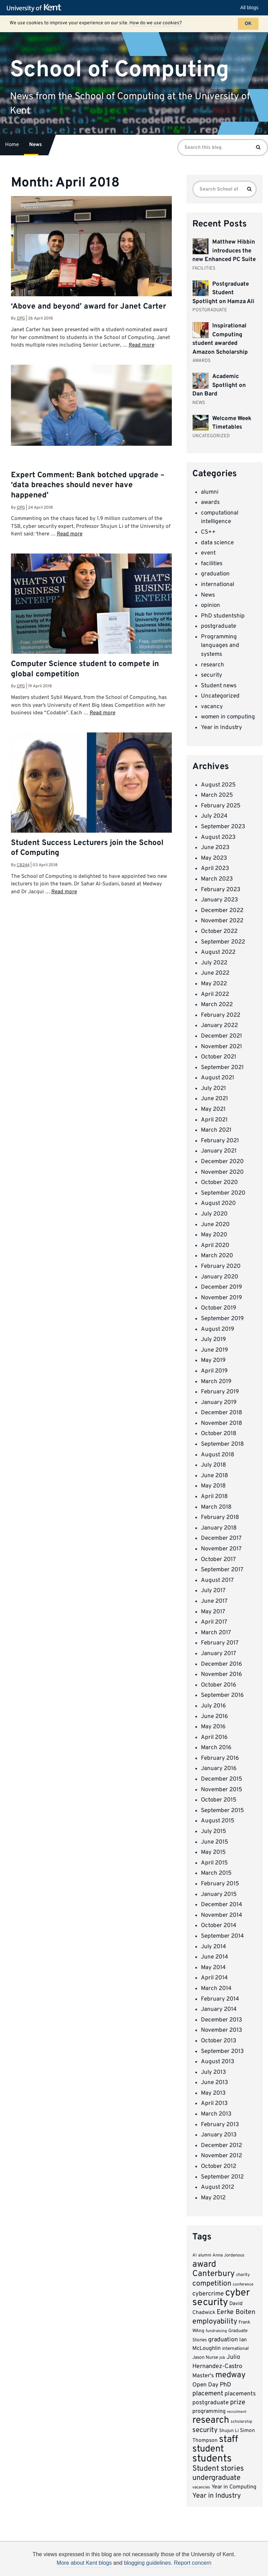  Describe the element at coordinates (212, 2459) in the screenshot. I see `students [students (66 items)]` at that location.